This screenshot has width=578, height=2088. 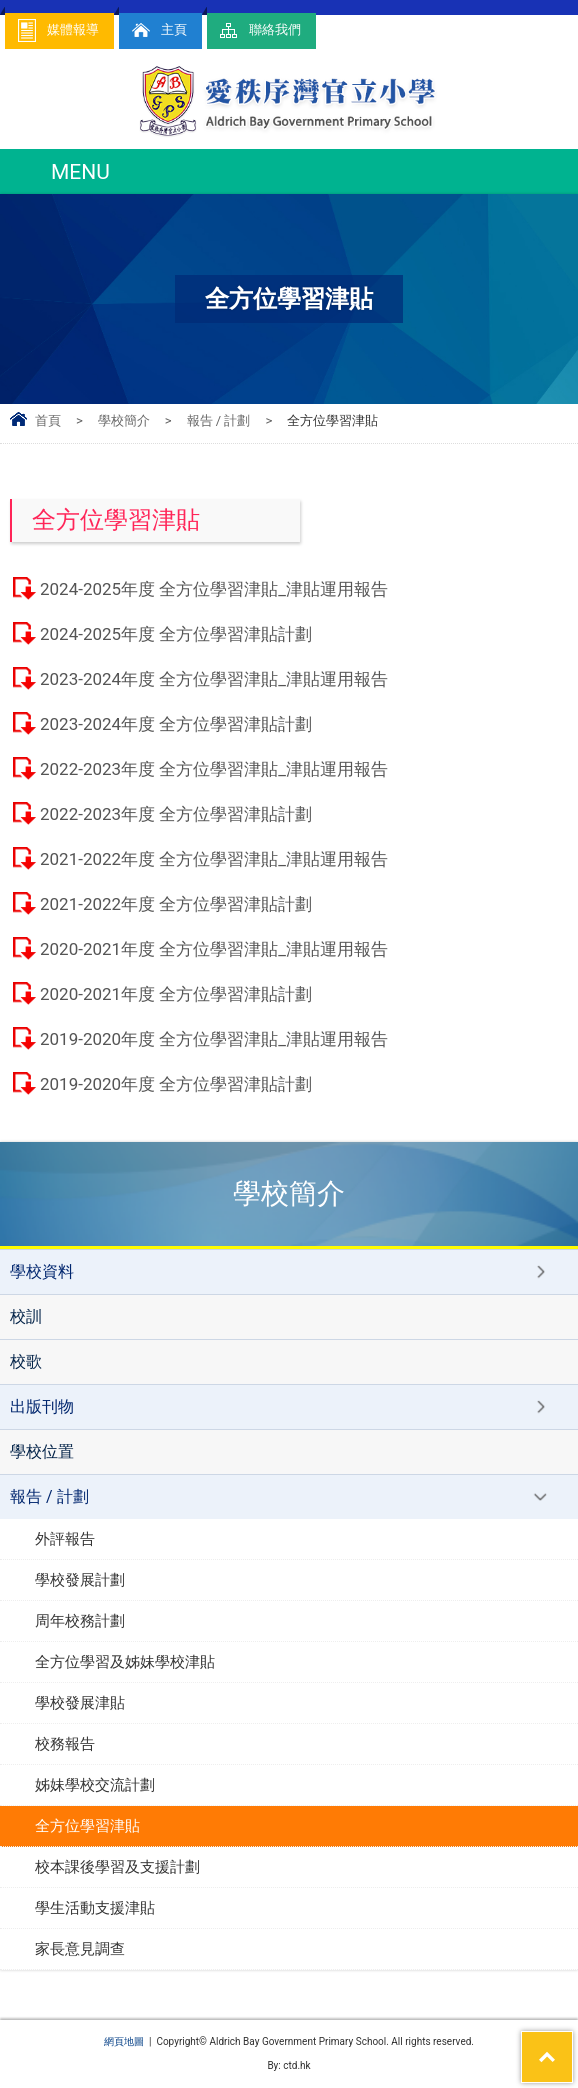 What do you see at coordinates (57, 30) in the screenshot?
I see `媒體報導` at bounding box center [57, 30].